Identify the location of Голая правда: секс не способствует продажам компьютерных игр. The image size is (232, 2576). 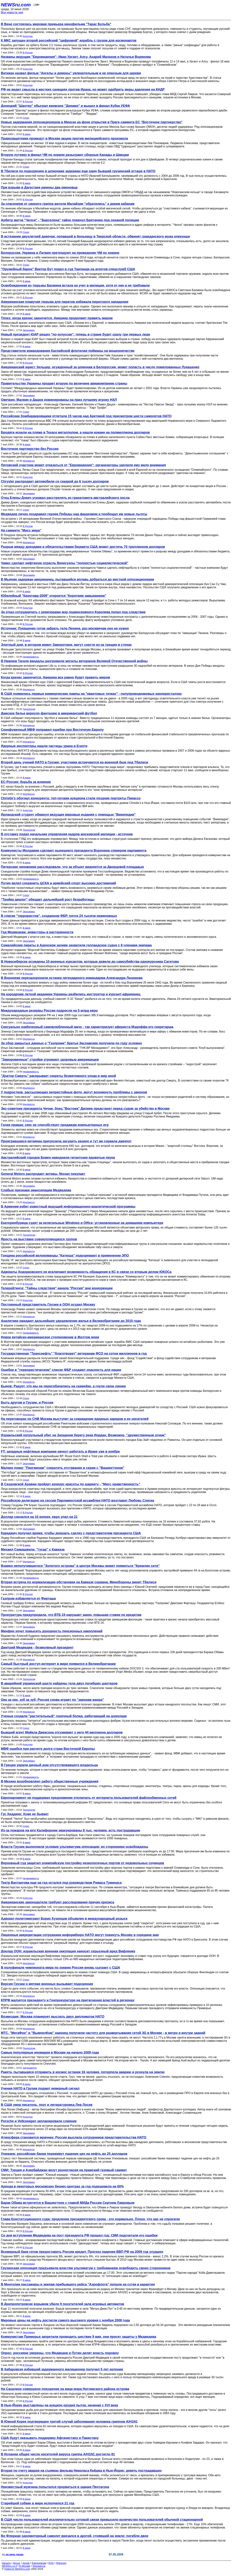
(55, 1125).